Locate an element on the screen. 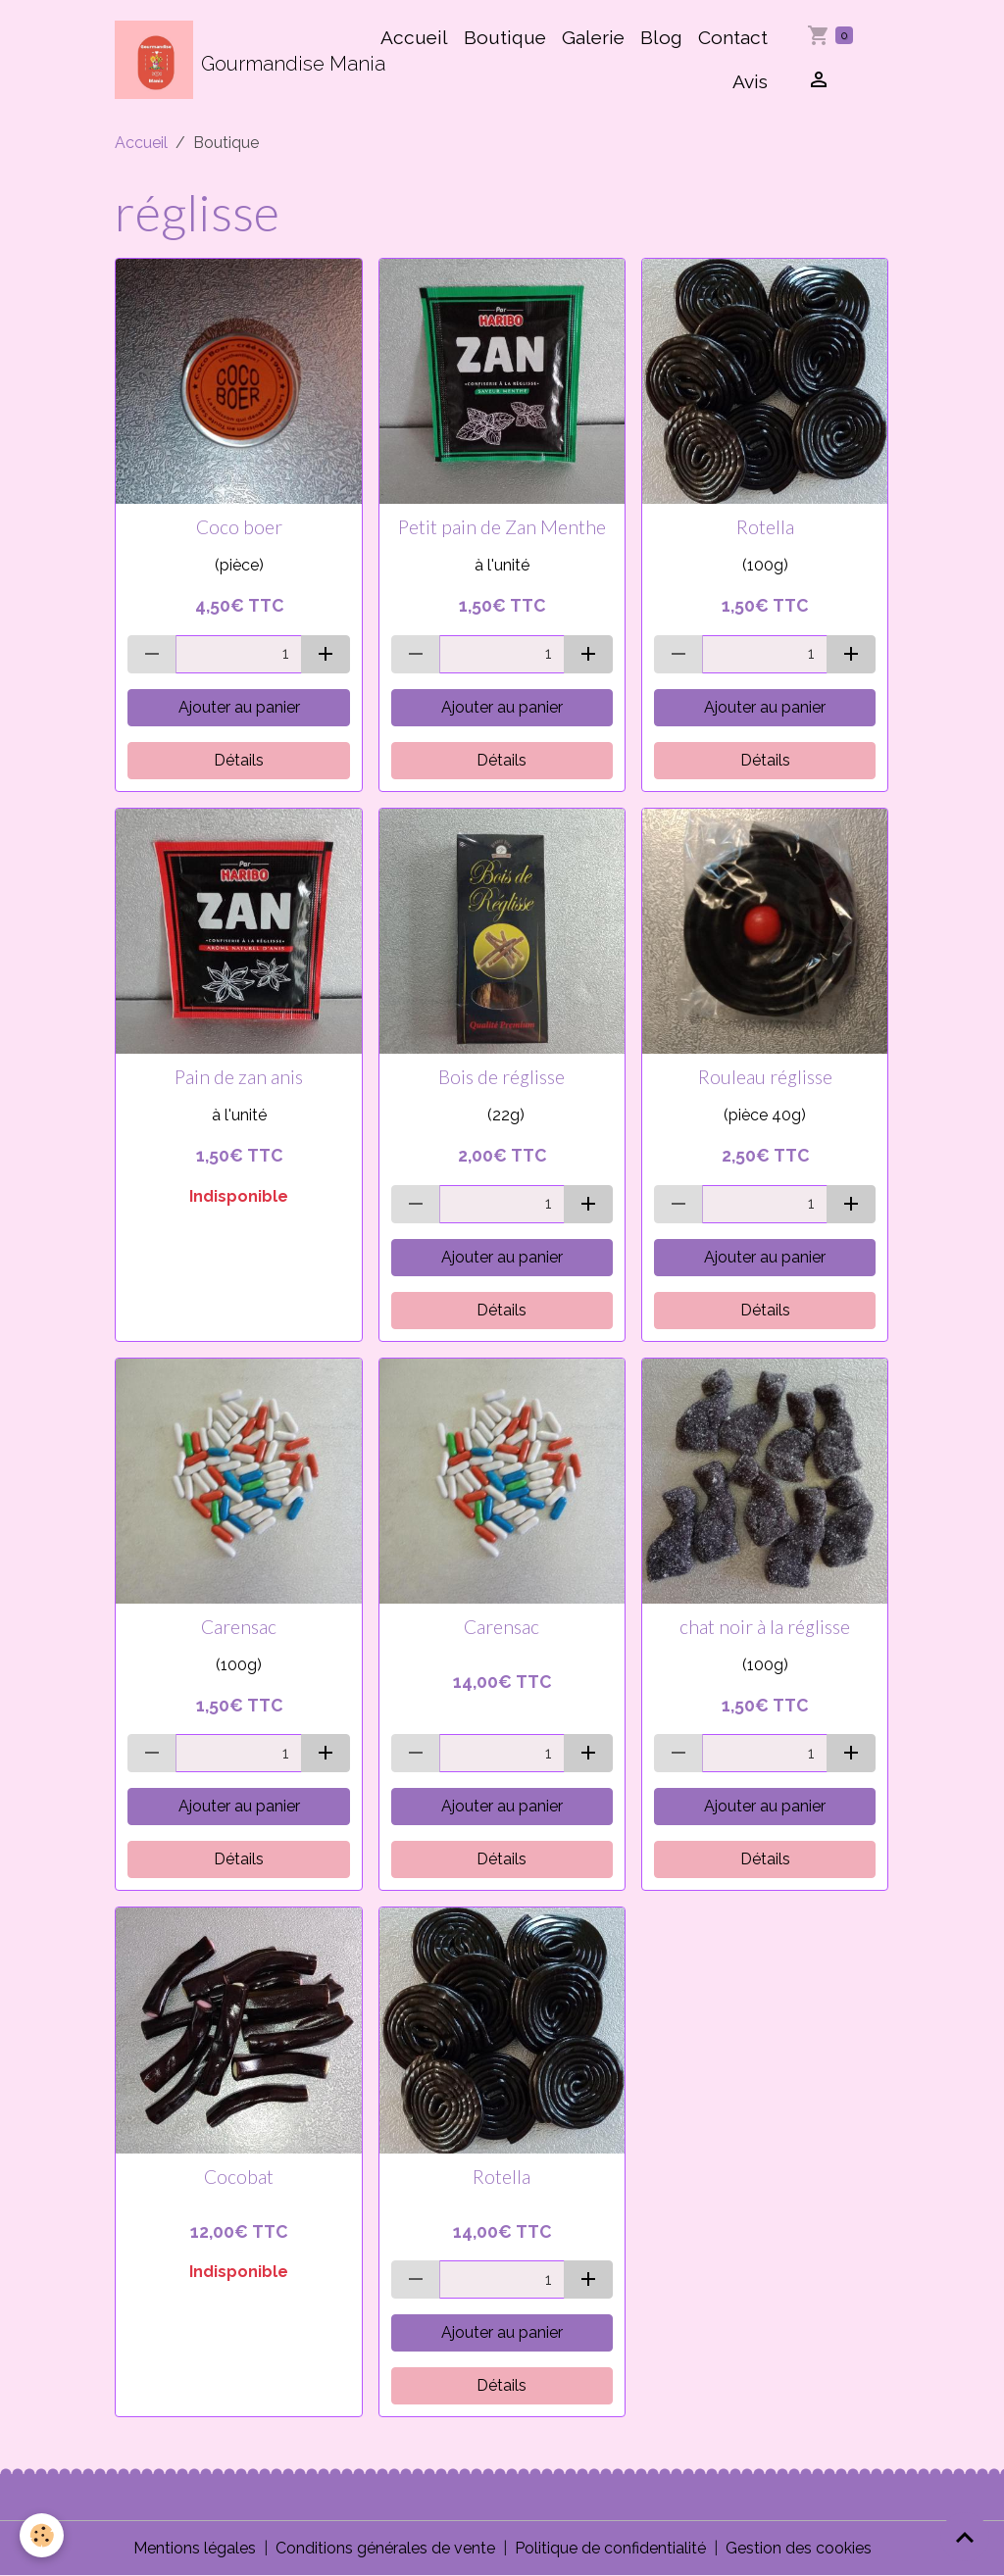 The image size is (1004, 2576). Coco boer is located at coordinates (239, 527).